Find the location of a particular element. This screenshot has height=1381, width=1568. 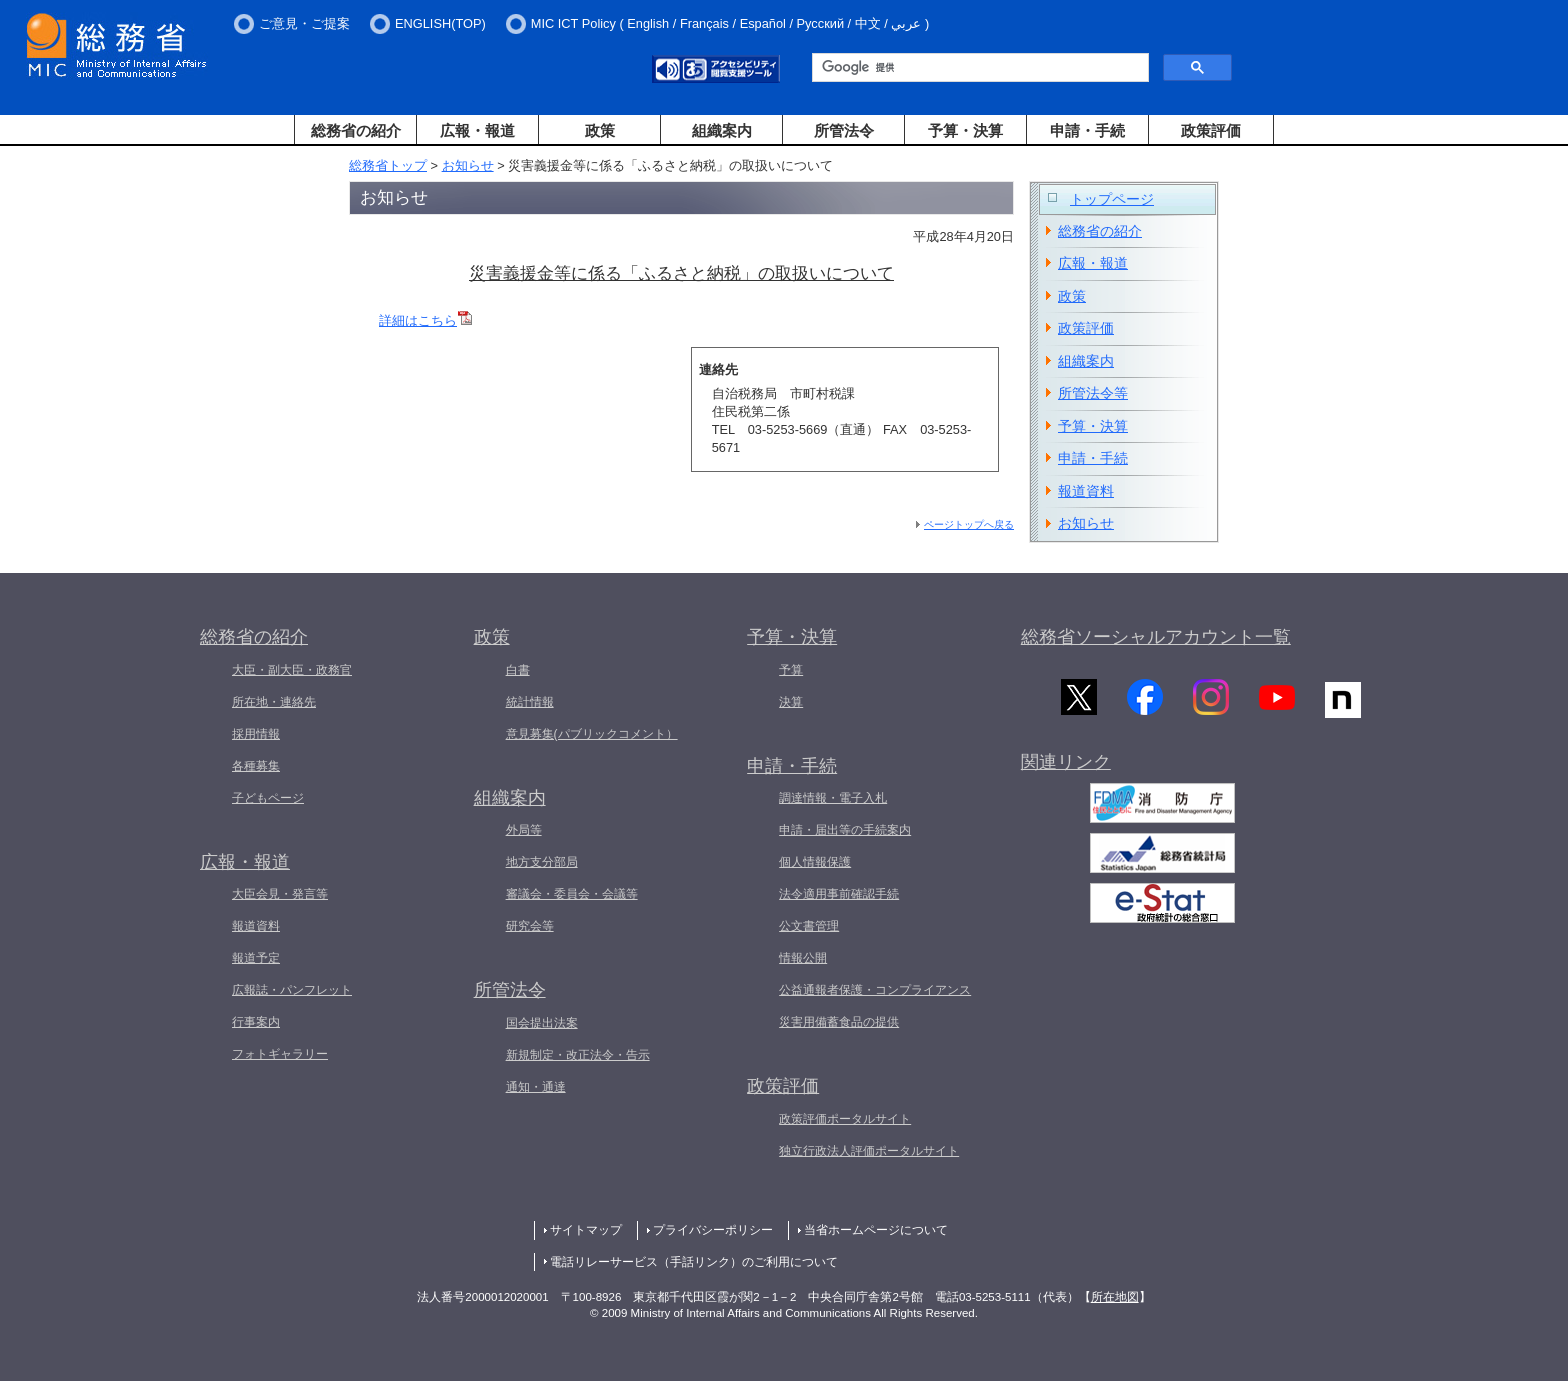

独立行政法人評価ポータルサイト is located at coordinates (869, 1151).